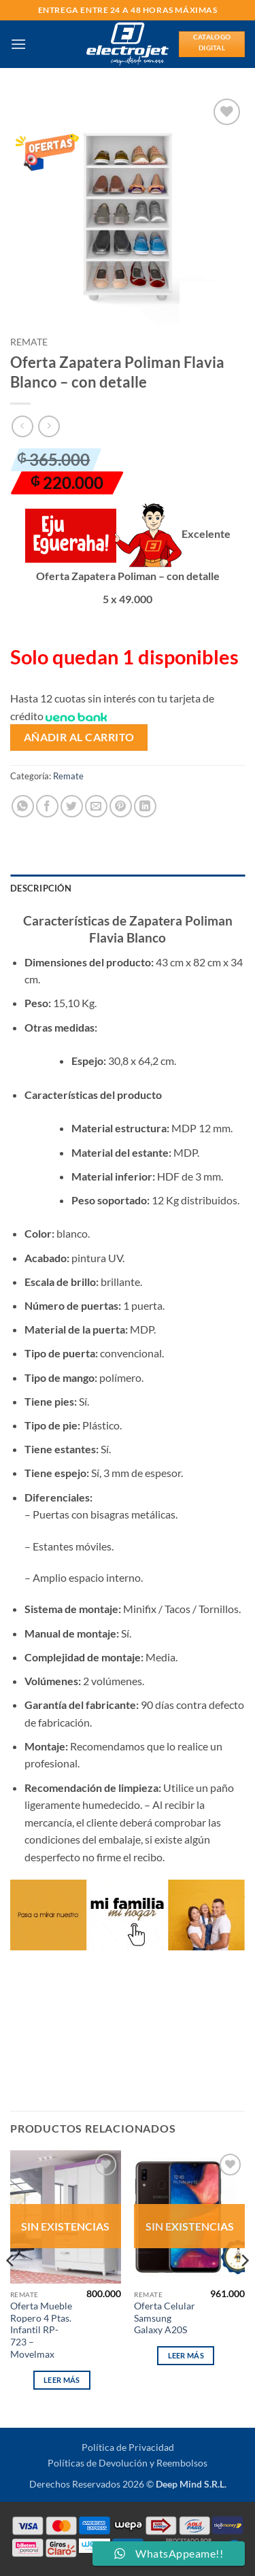 The height and width of the screenshot is (2576, 255). What do you see at coordinates (164, 2318) in the screenshot?
I see `Oferta Celular Samsung Galaxy A20S` at bounding box center [164, 2318].